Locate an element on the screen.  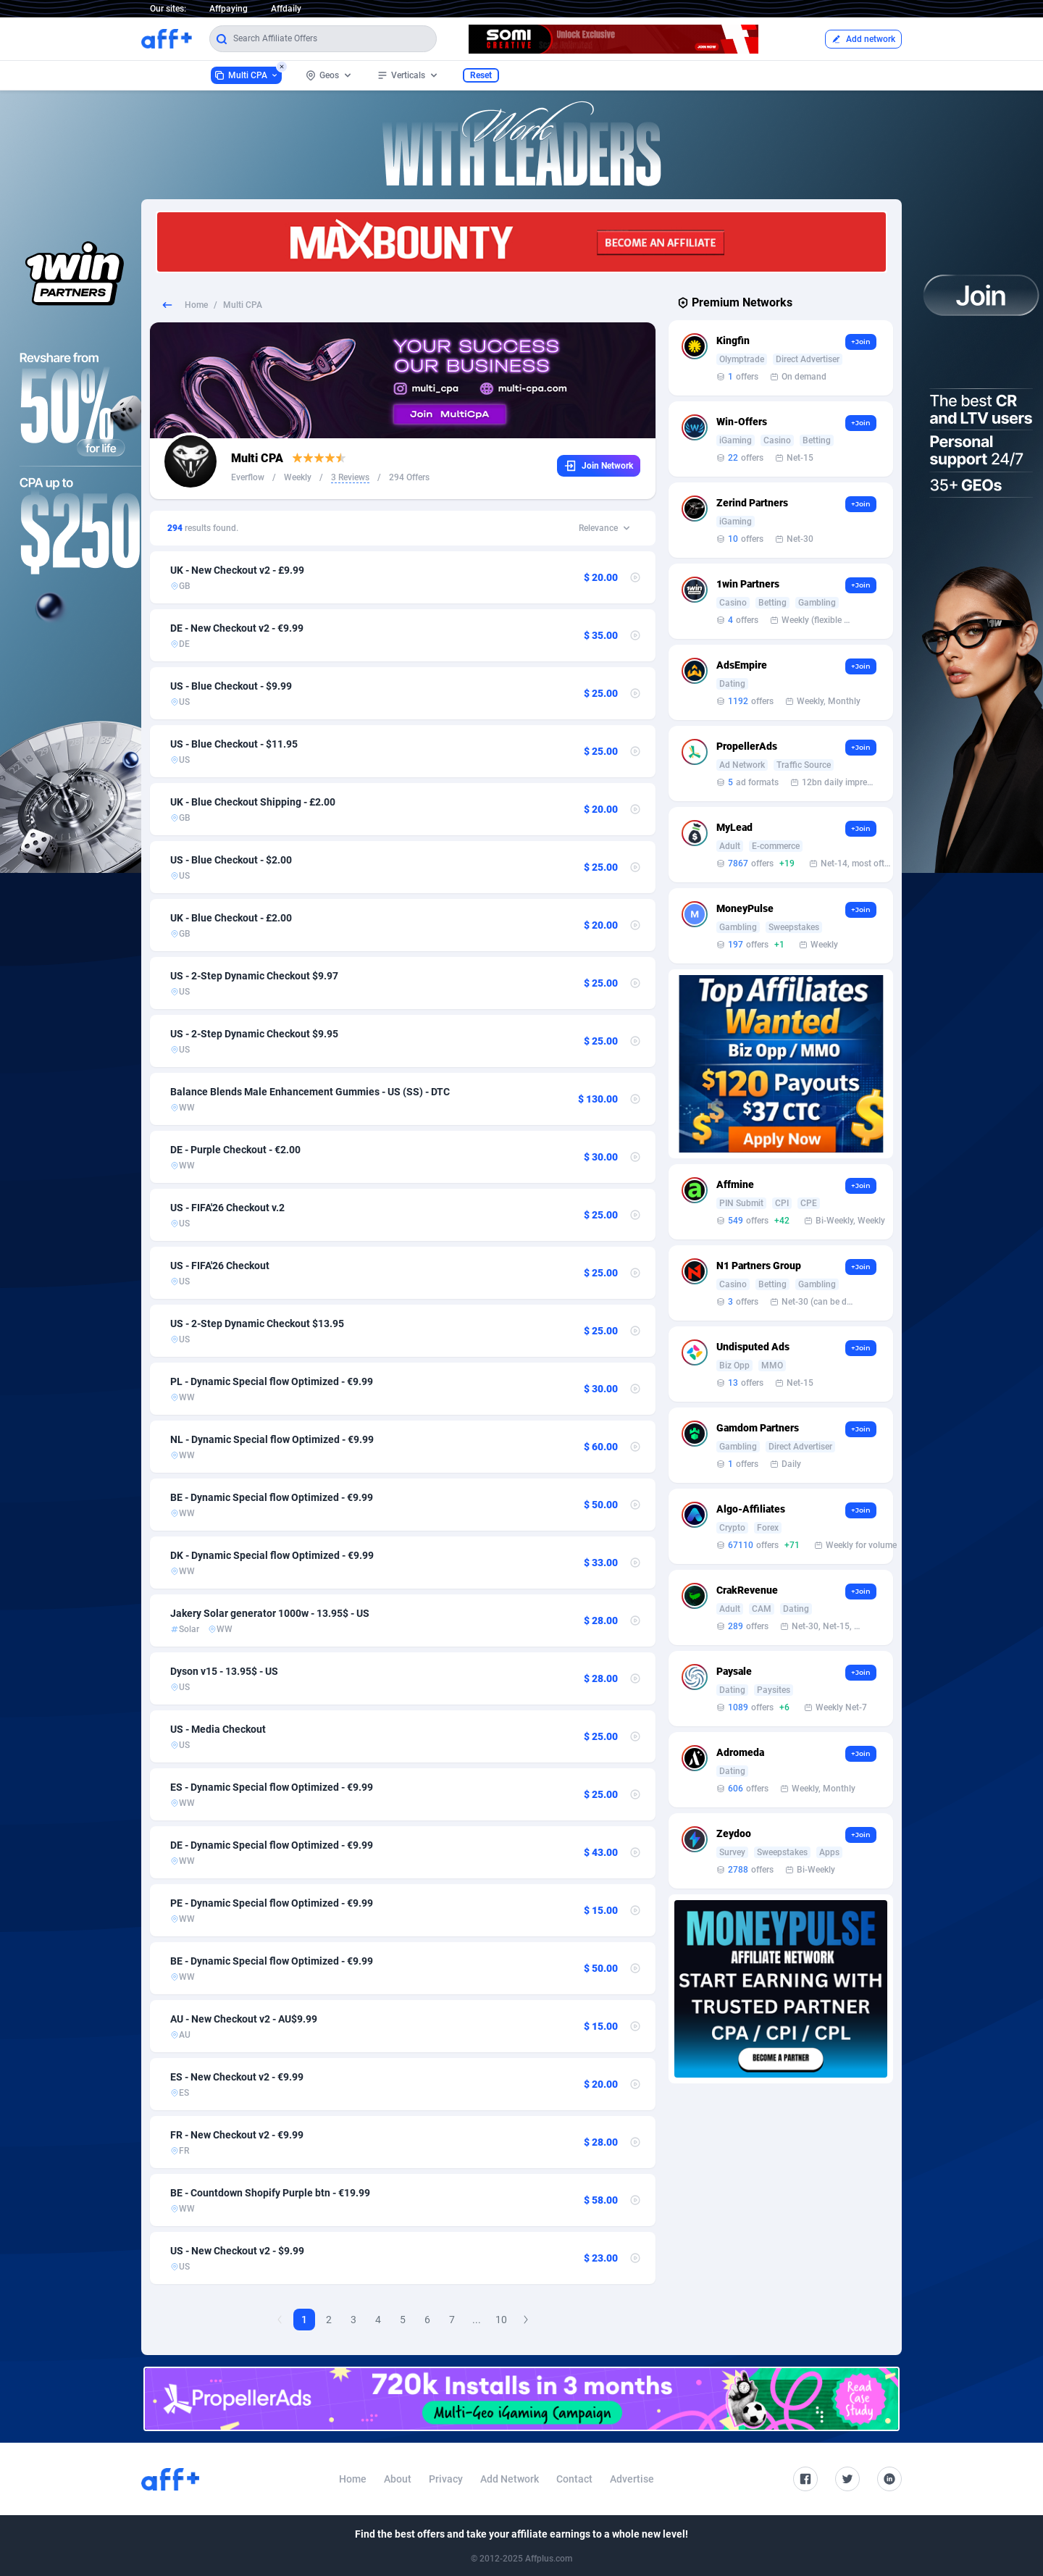
3 [Goto Page 3] is located at coordinates (353, 2319).